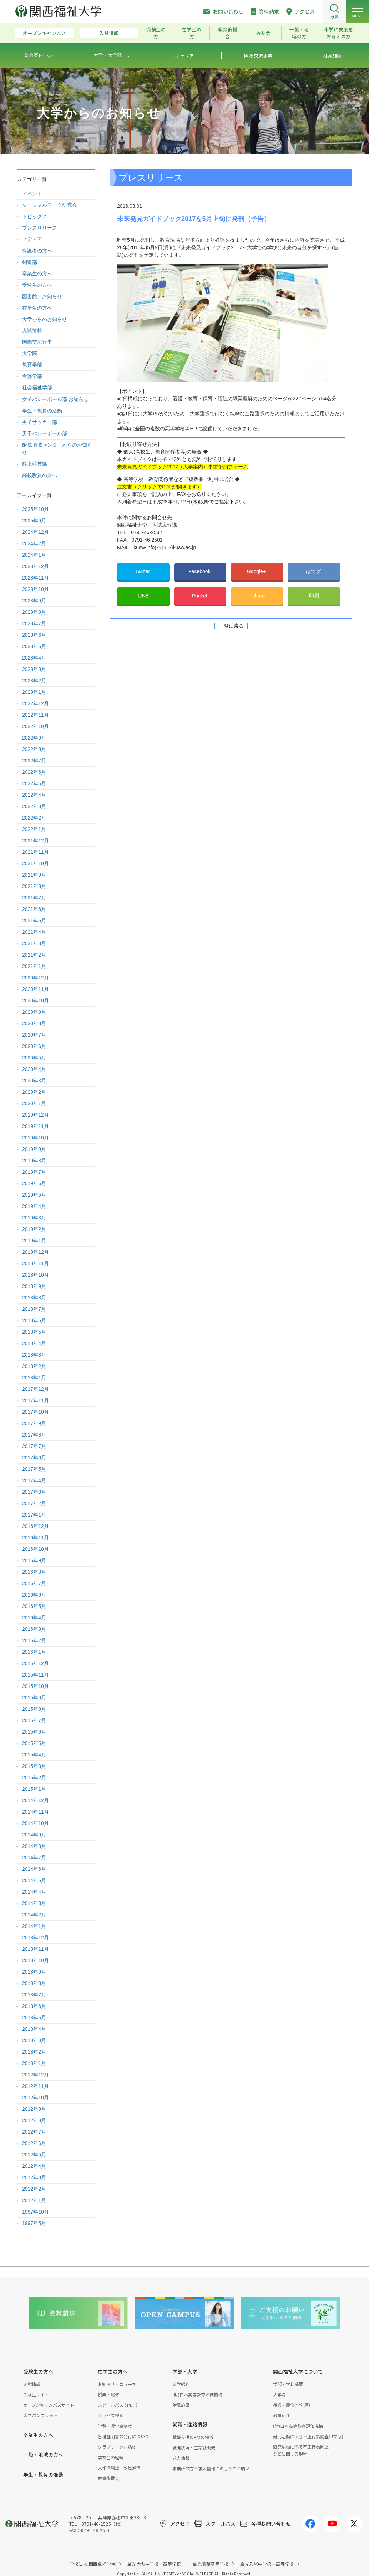  What do you see at coordinates (180, 2405) in the screenshot?
I see `附属施設` at bounding box center [180, 2405].